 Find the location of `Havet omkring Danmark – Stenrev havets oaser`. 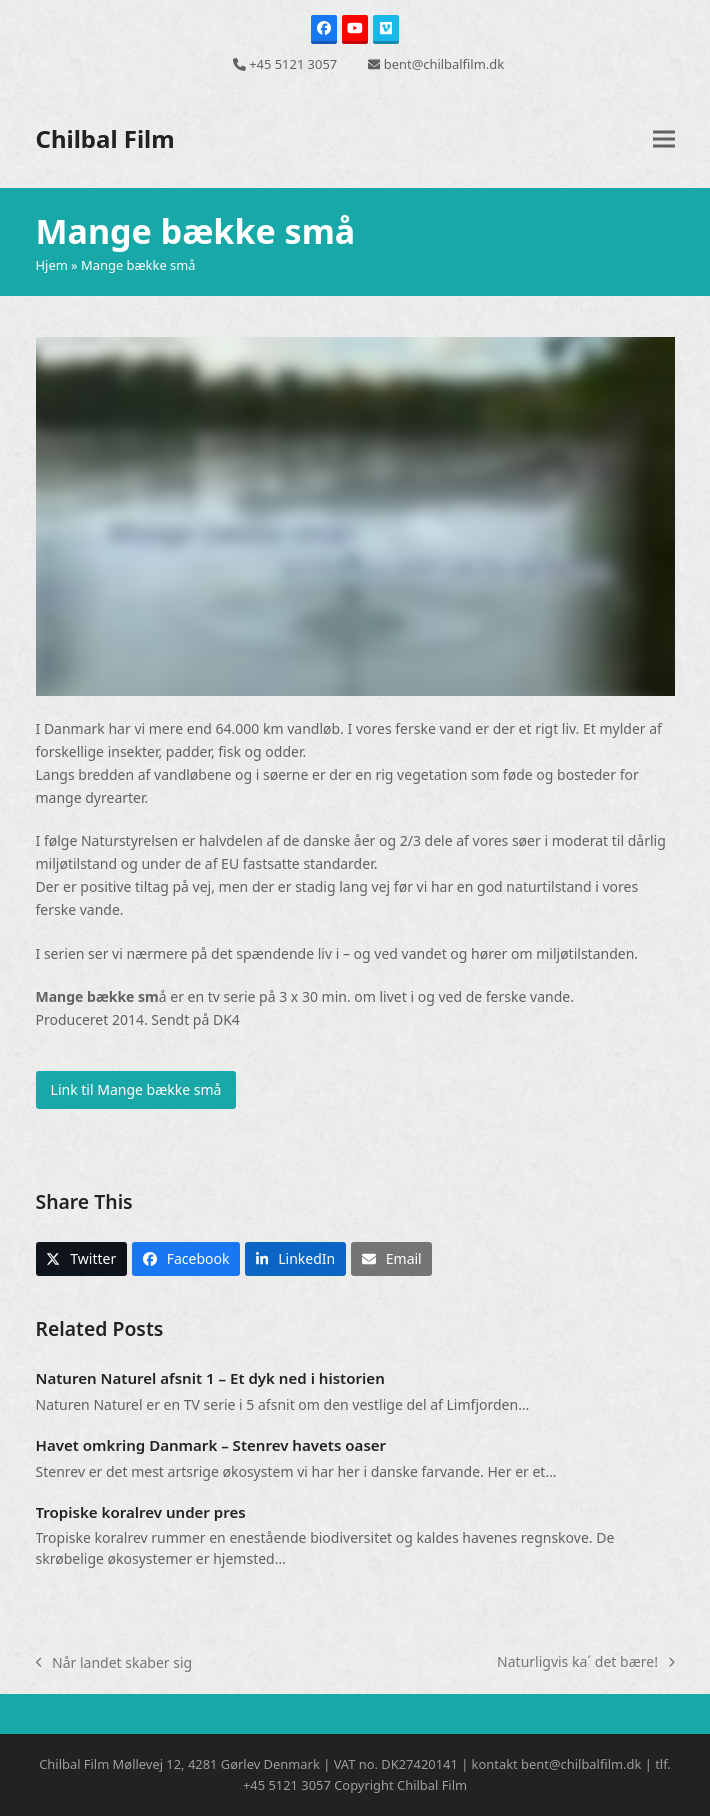

Havet omkring Danmark – Stenrev havets oaser is located at coordinates (211, 1445).